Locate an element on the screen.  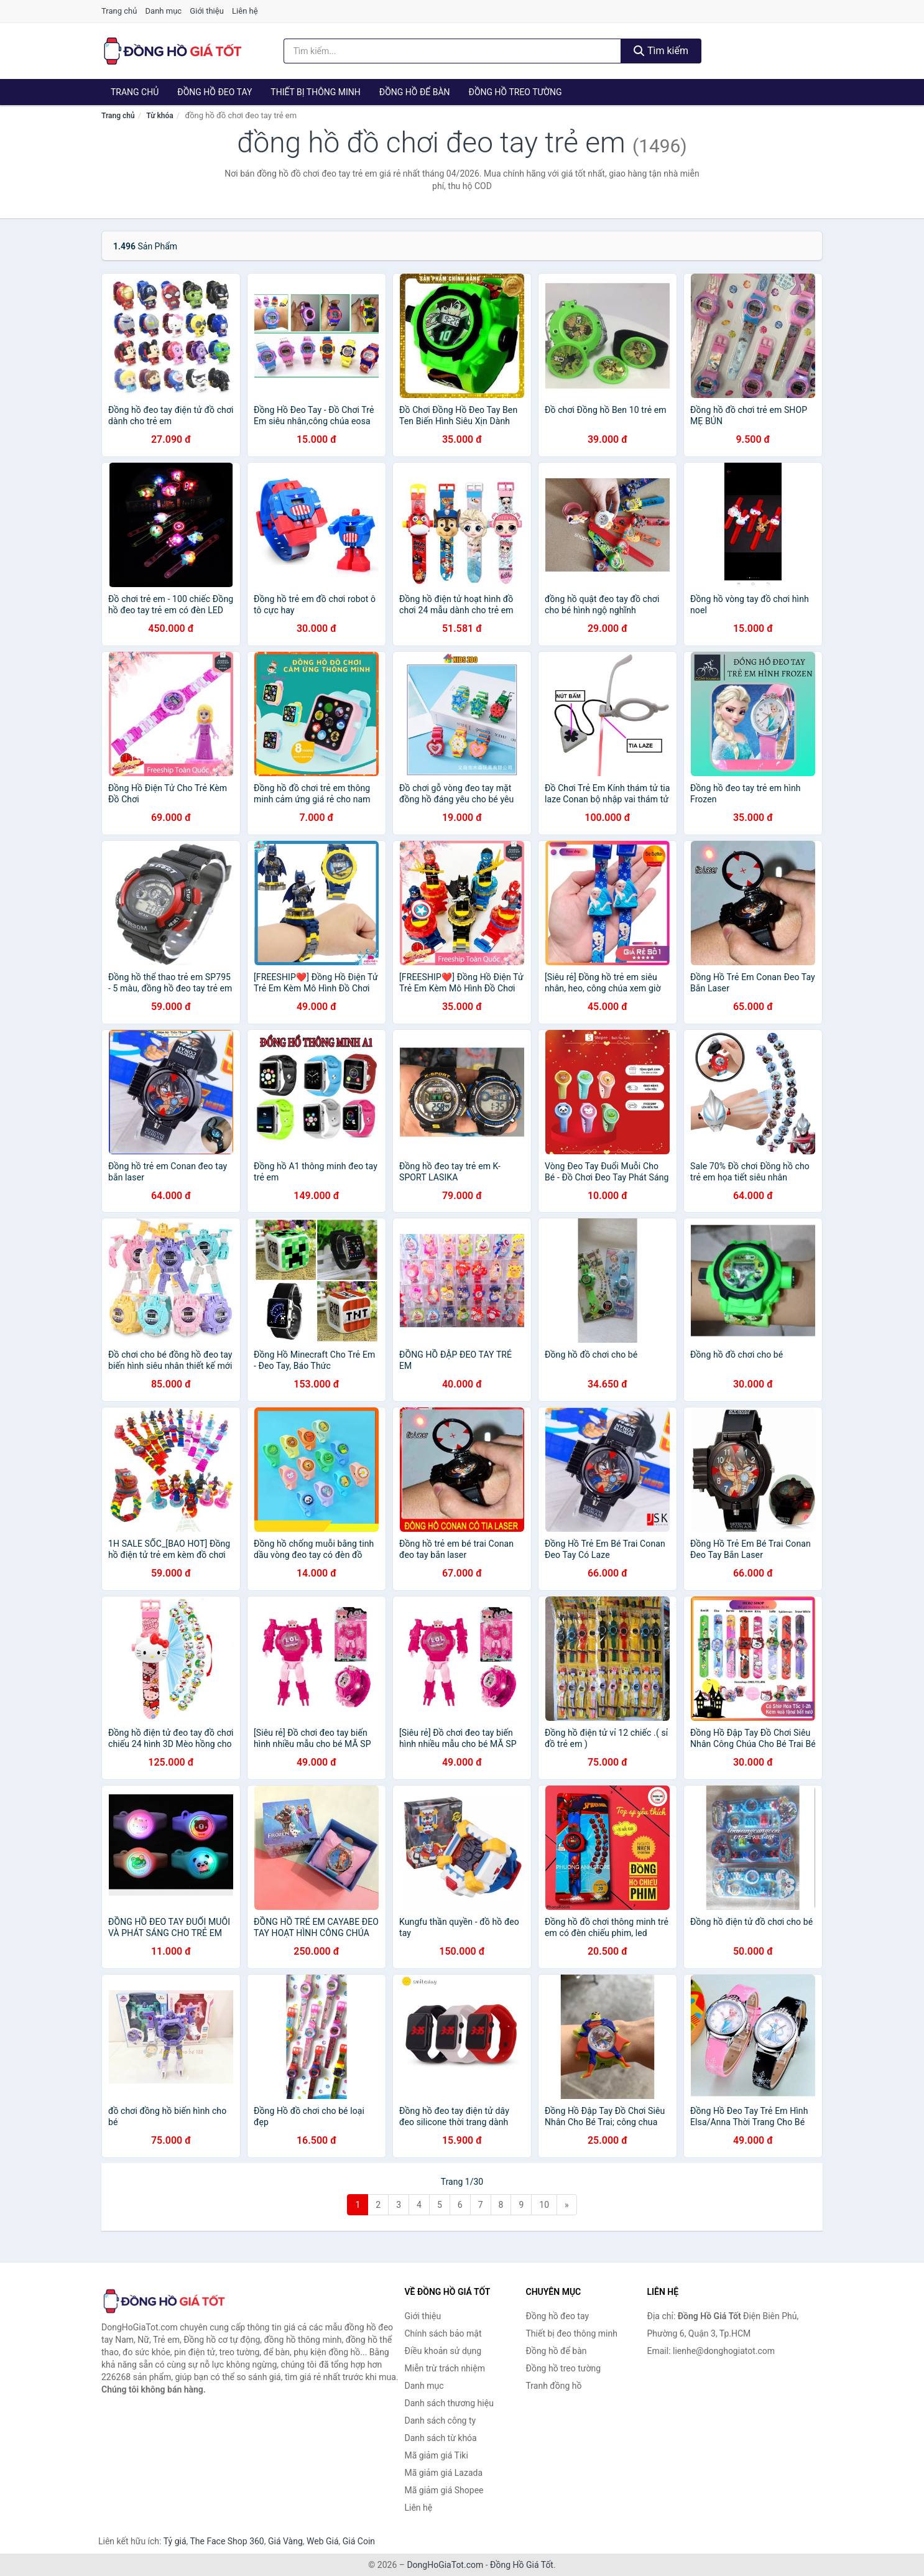
DongHoGiaTot.com is located at coordinates (445, 2565).